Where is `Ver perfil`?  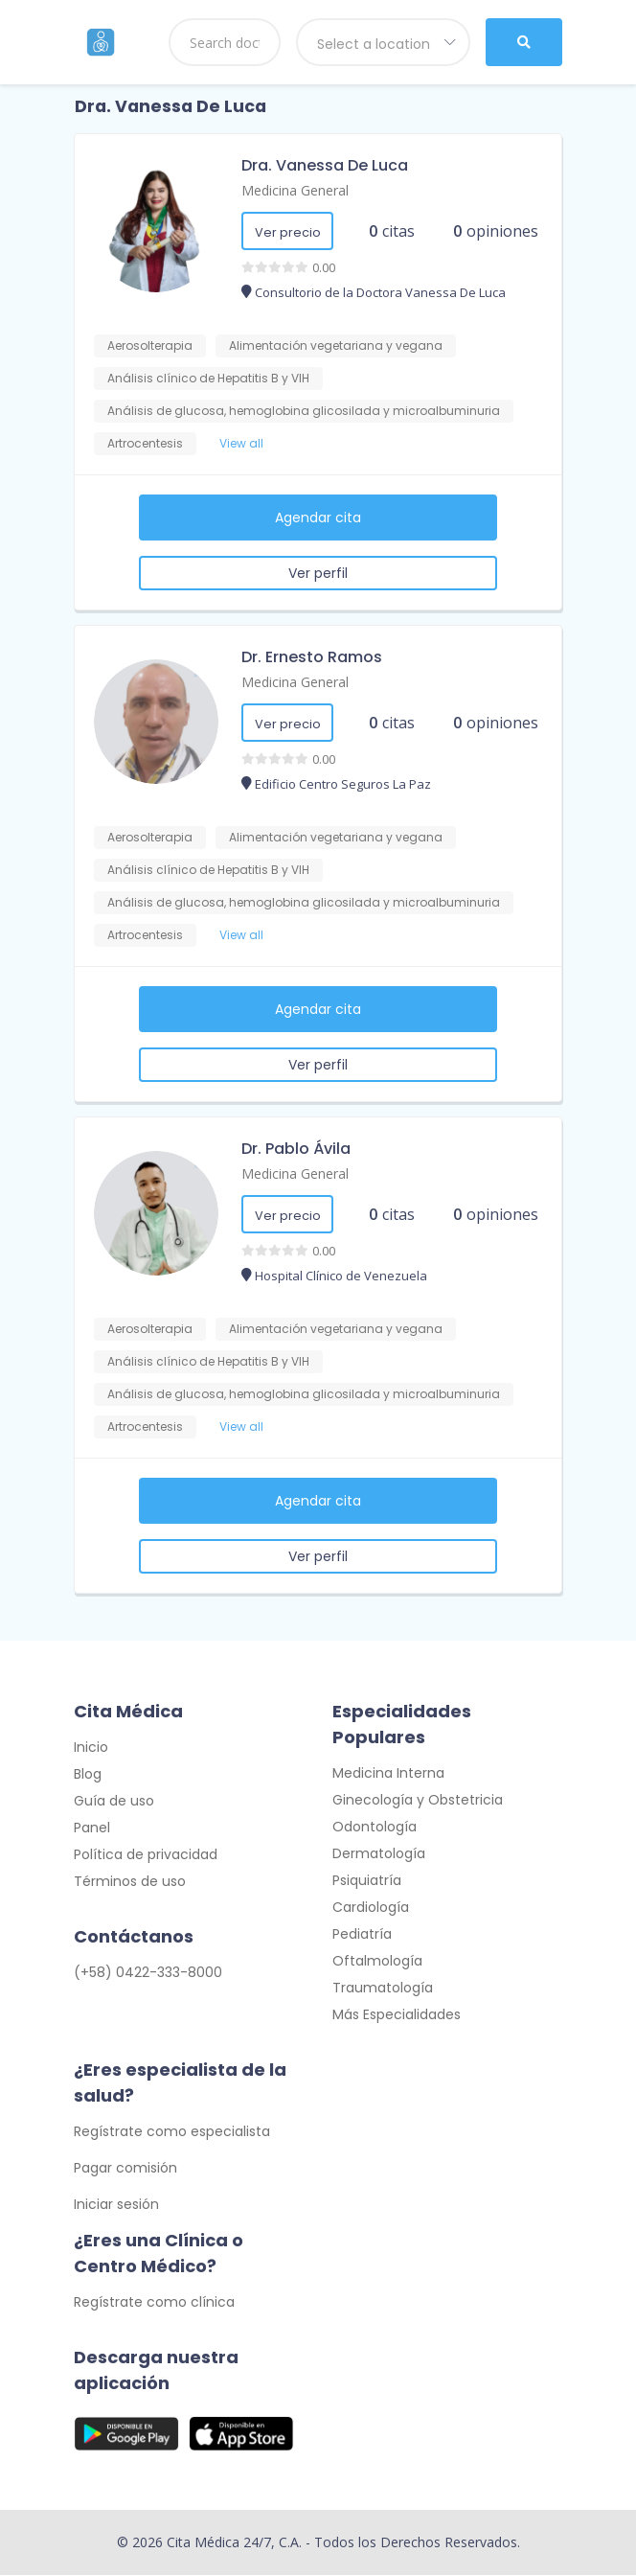 Ver perfil is located at coordinates (318, 573).